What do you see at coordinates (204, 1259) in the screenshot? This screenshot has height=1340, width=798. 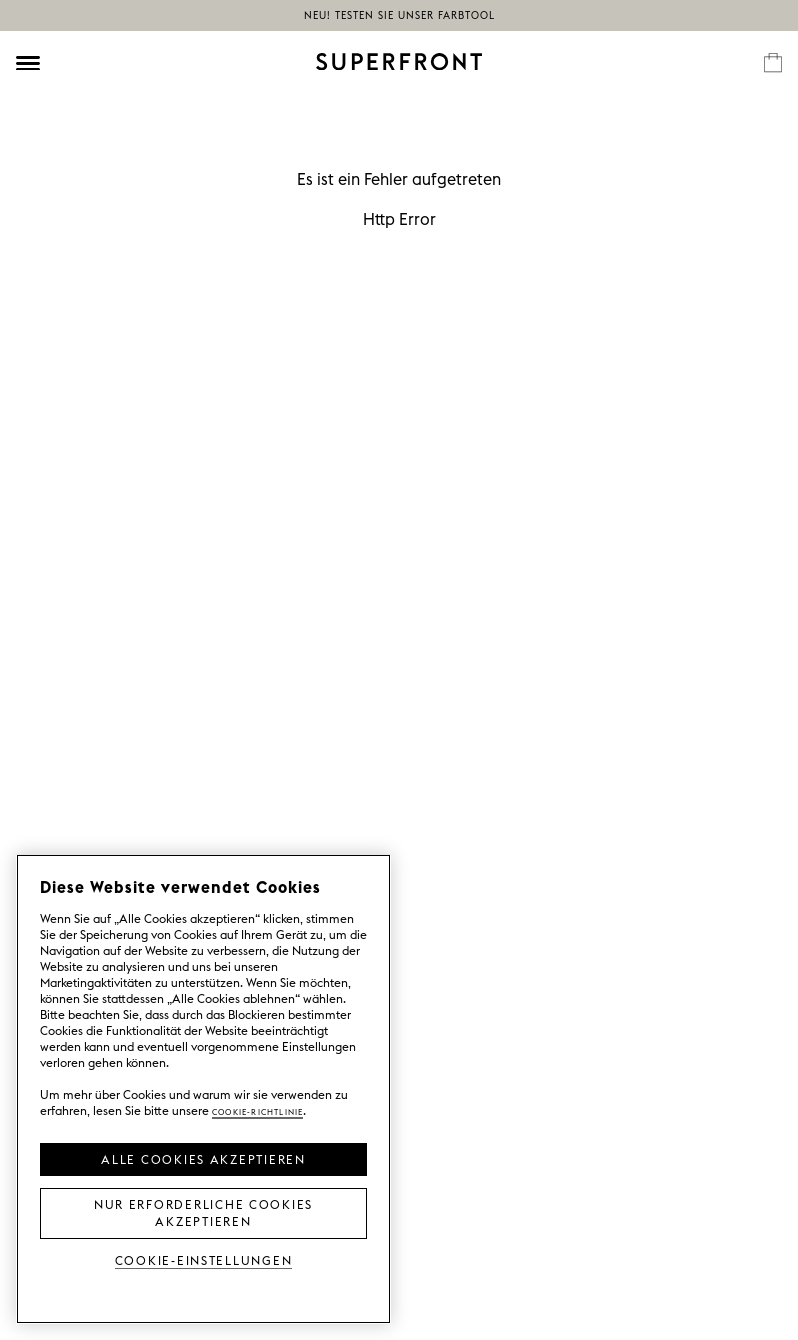 I see `Cookie-Einstellungen` at bounding box center [204, 1259].